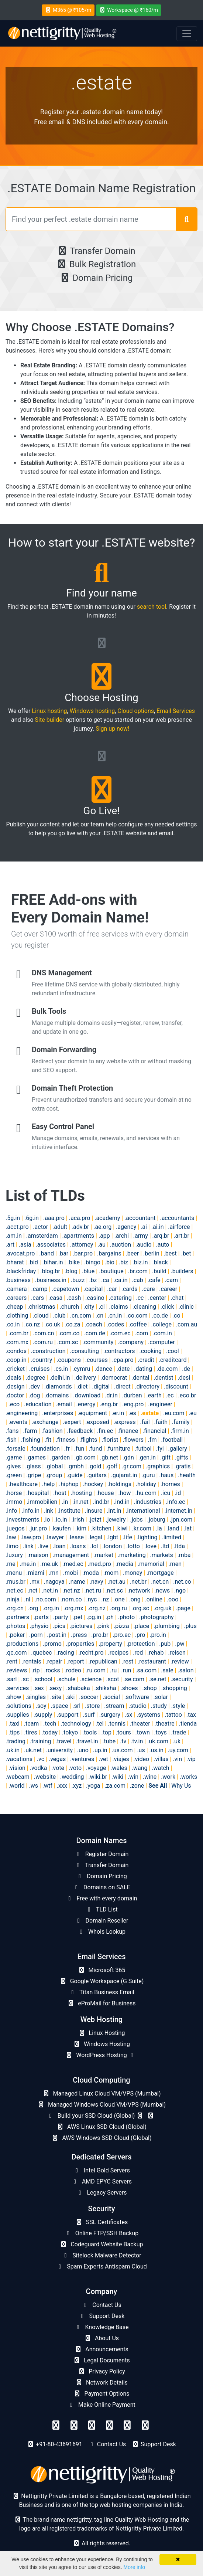  What do you see at coordinates (65, 1439) in the screenshot?
I see `.fitness` at bounding box center [65, 1439].